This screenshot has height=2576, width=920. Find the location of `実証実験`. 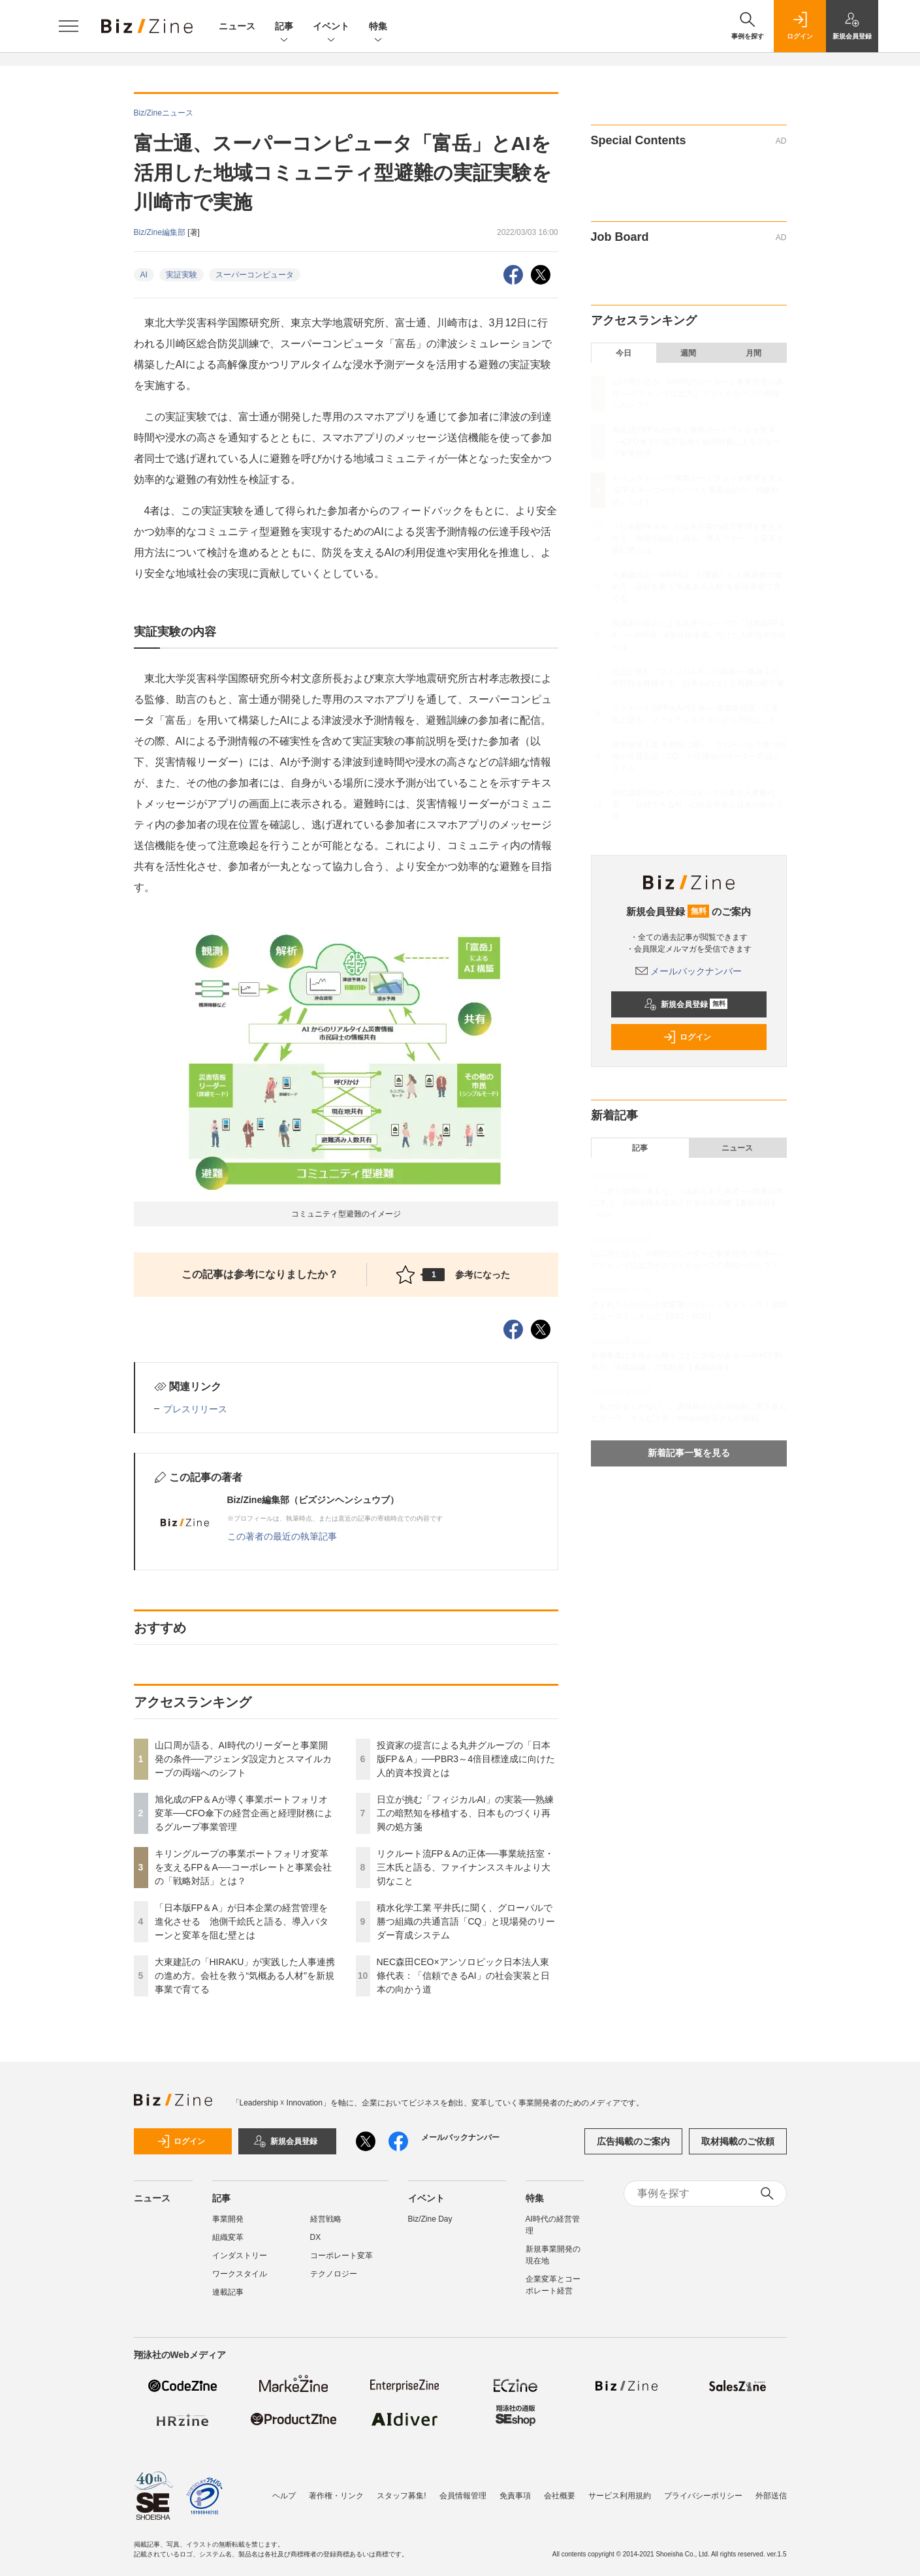

実証実験 is located at coordinates (181, 274).